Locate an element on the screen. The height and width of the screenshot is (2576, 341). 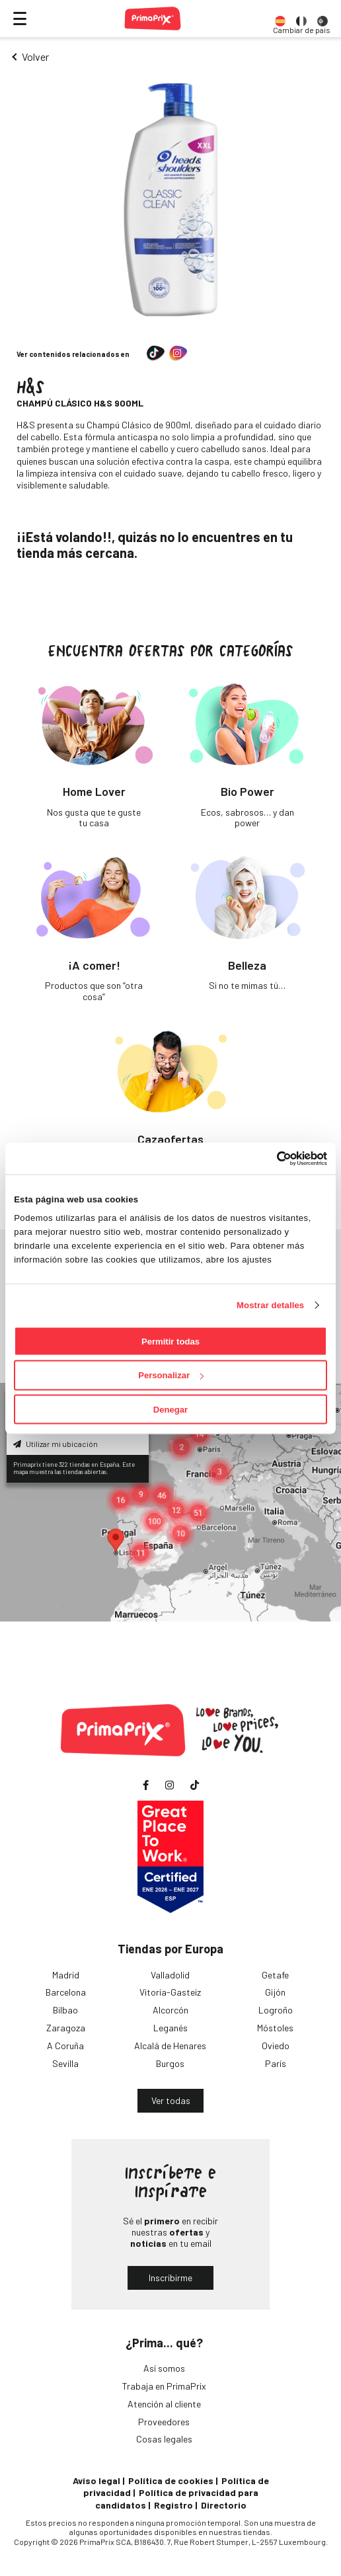
Sevilla is located at coordinates (65, 2063).